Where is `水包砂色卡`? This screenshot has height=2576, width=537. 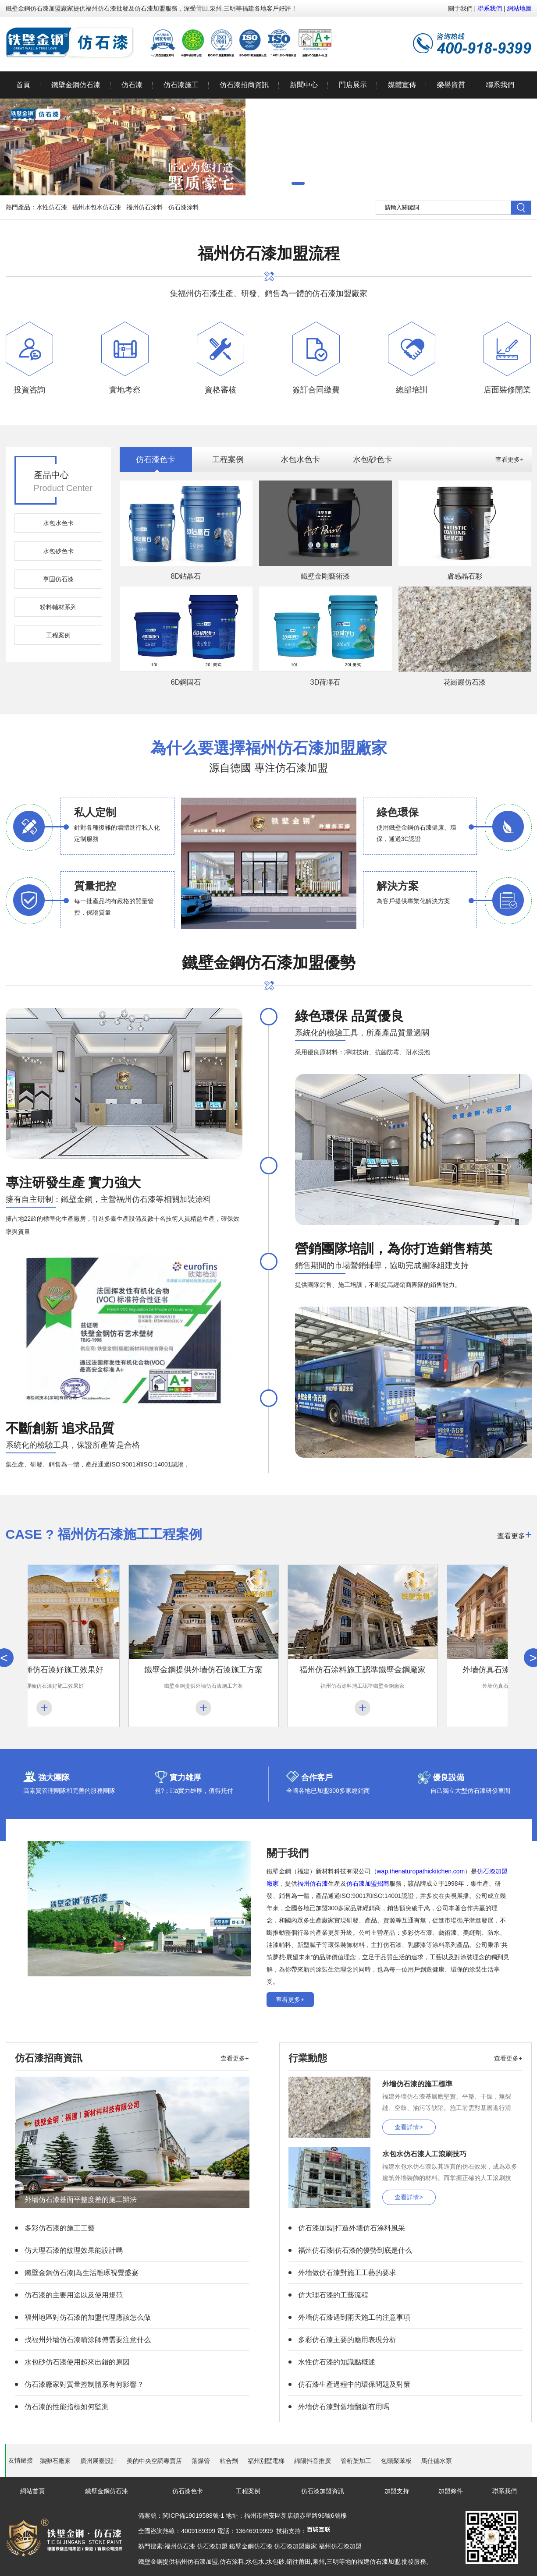 水包砂色卡 is located at coordinates (58, 551).